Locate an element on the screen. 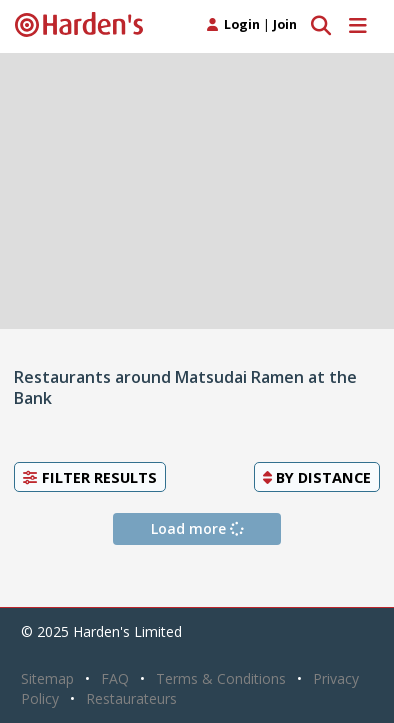  FAQ is located at coordinates (115, 678).